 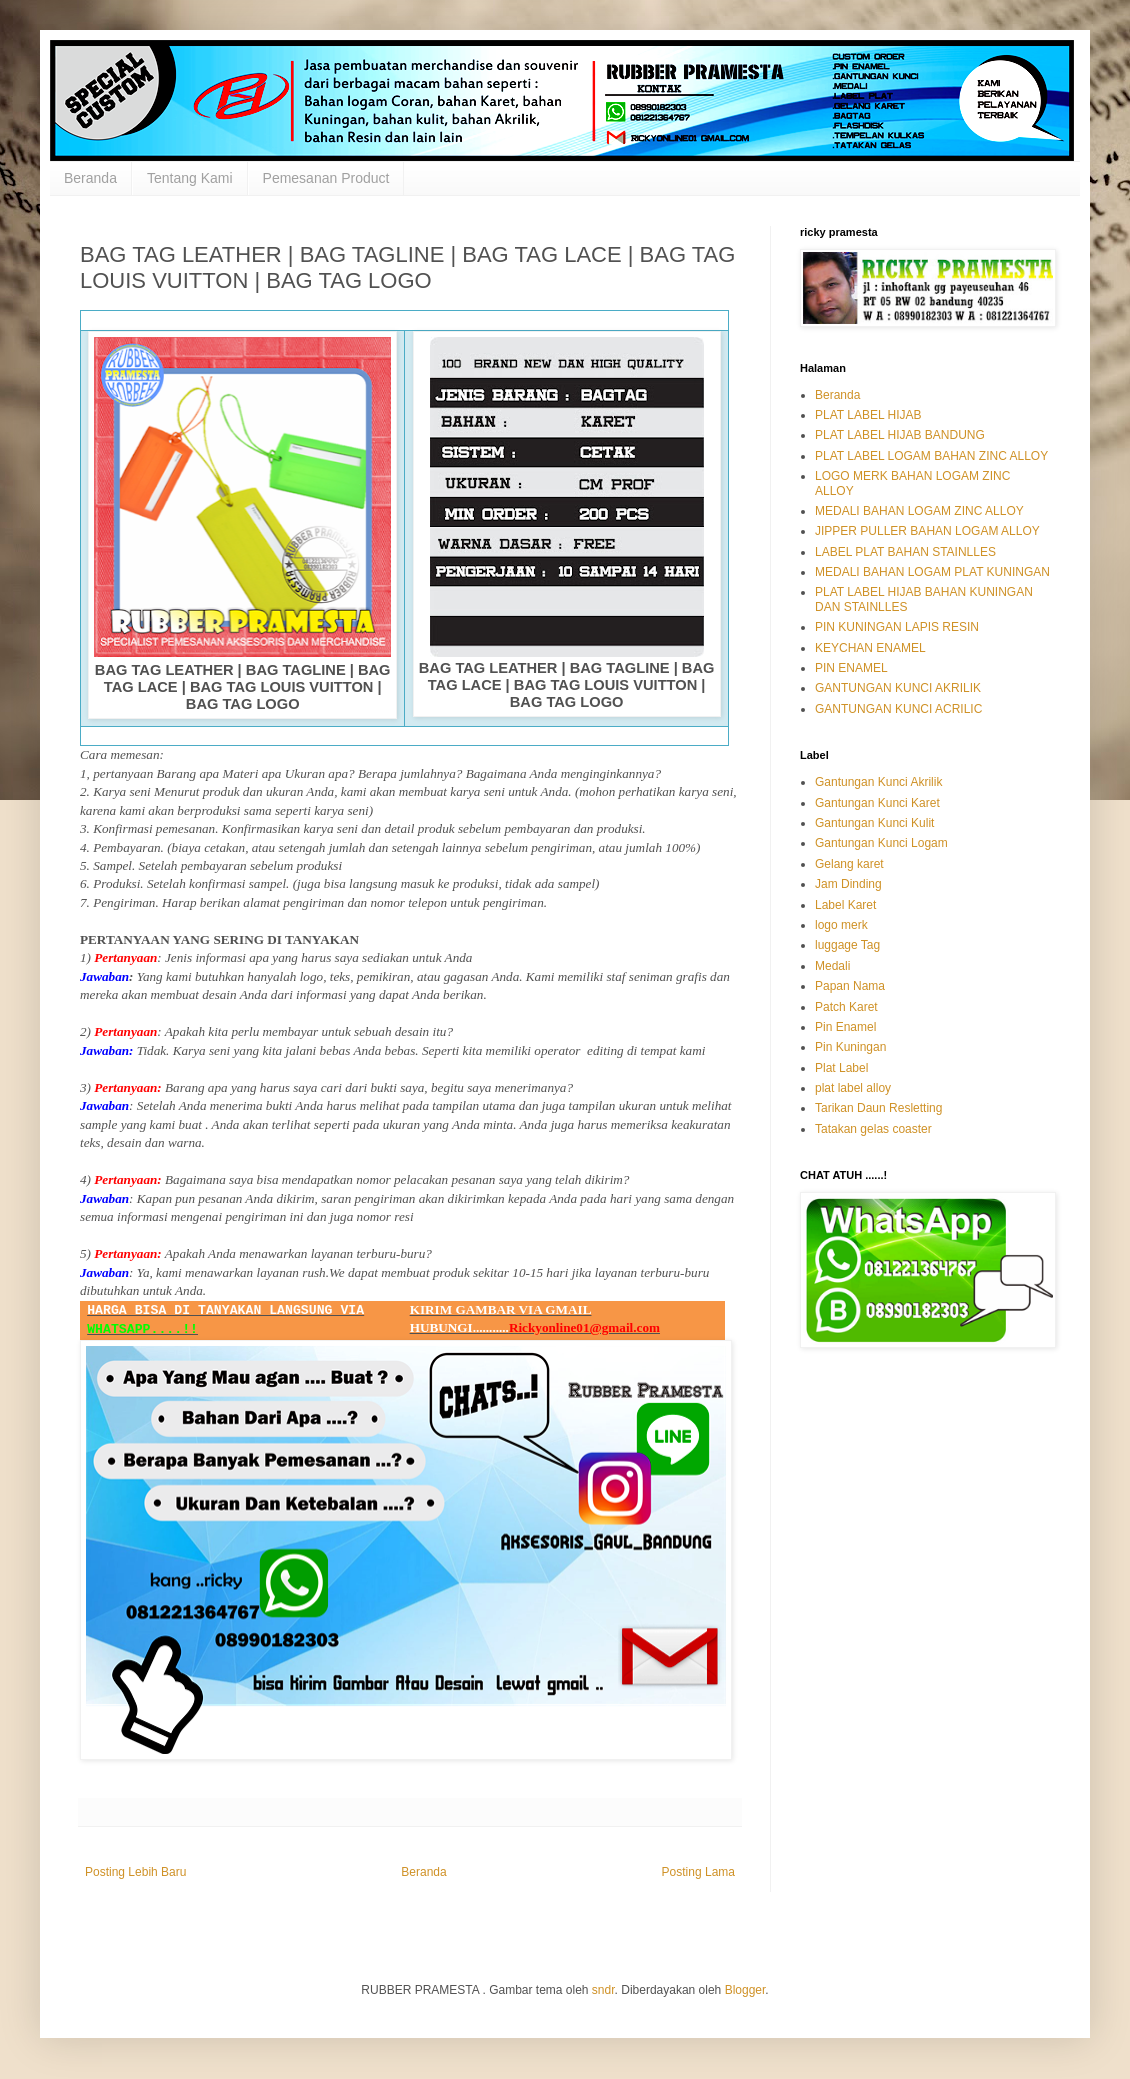 What do you see at coordinates (919, 511) in the screenshot?
I see `MEDALI BAHAN LOGAM ZINC ALLOY` at bounding box center [919, 511].